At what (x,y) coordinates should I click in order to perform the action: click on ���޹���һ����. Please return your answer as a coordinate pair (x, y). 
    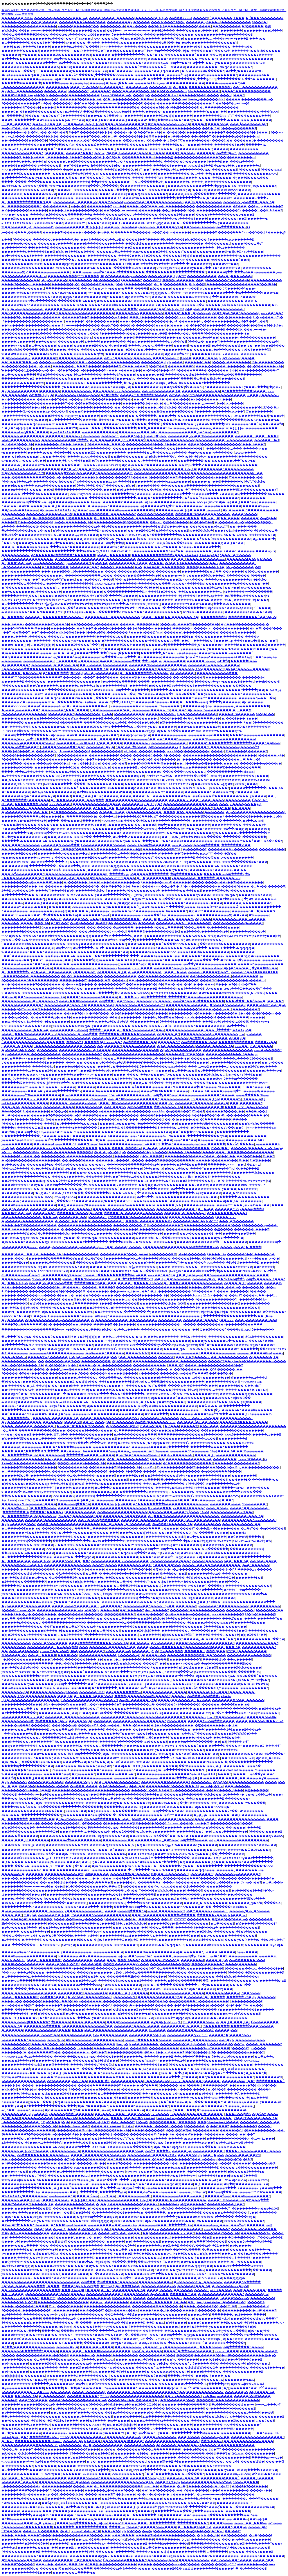
    Looking at the image, I should click on (234, 1618).